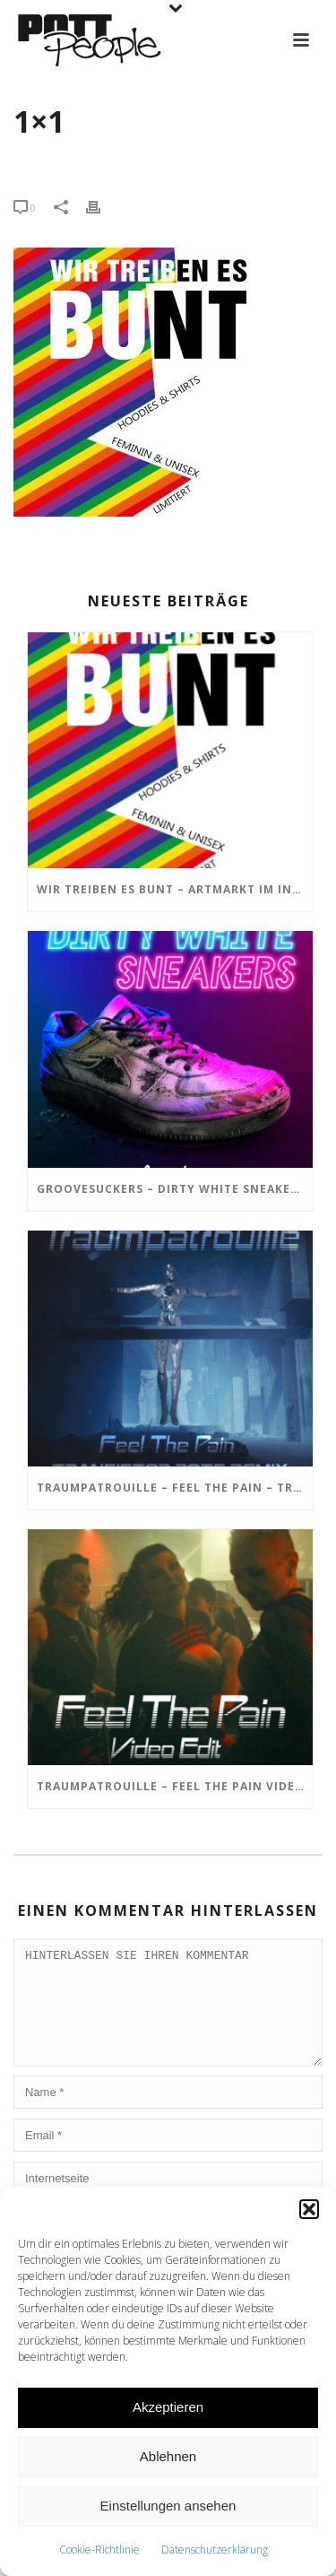 This screenshot has height=2576, width=336. Describe the element at coordinates (175, 889) in the screenshot. I see `Wir treiben es BUNT – ARTmarkt im In Hostel Veritas` at that location.